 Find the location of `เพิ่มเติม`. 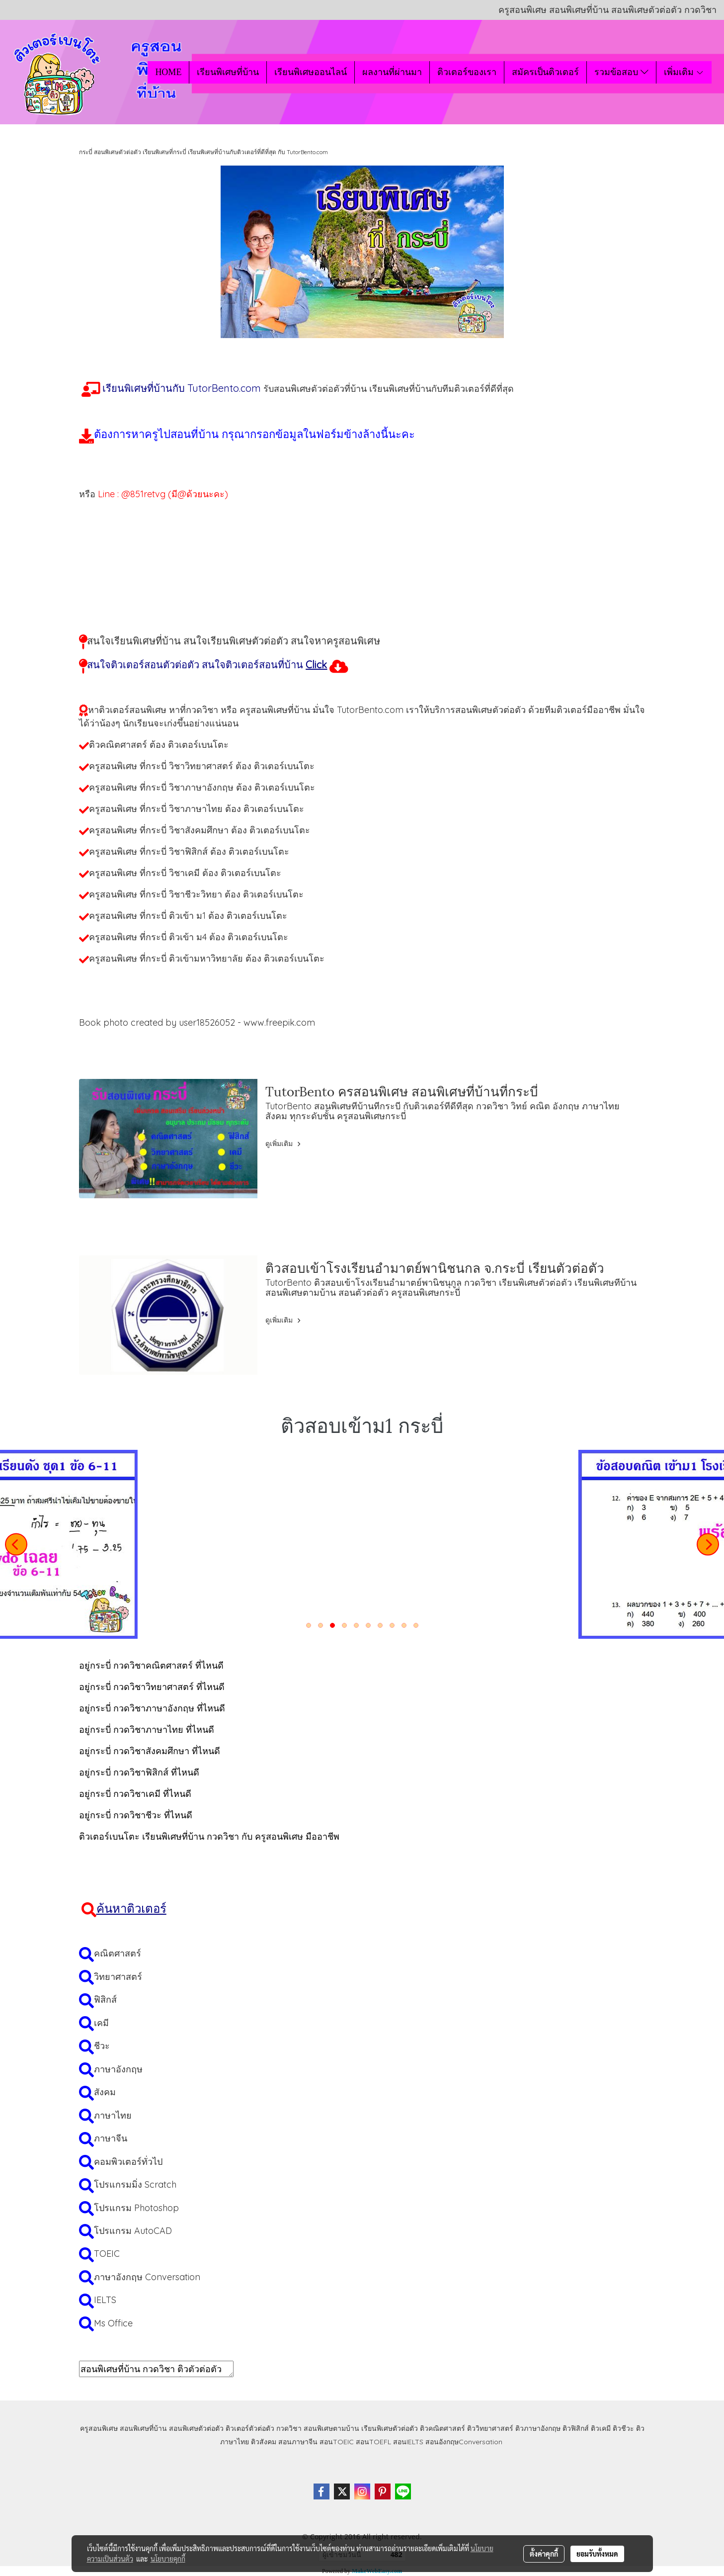

เพิ่มเติม is located at coordinates (684, 72).